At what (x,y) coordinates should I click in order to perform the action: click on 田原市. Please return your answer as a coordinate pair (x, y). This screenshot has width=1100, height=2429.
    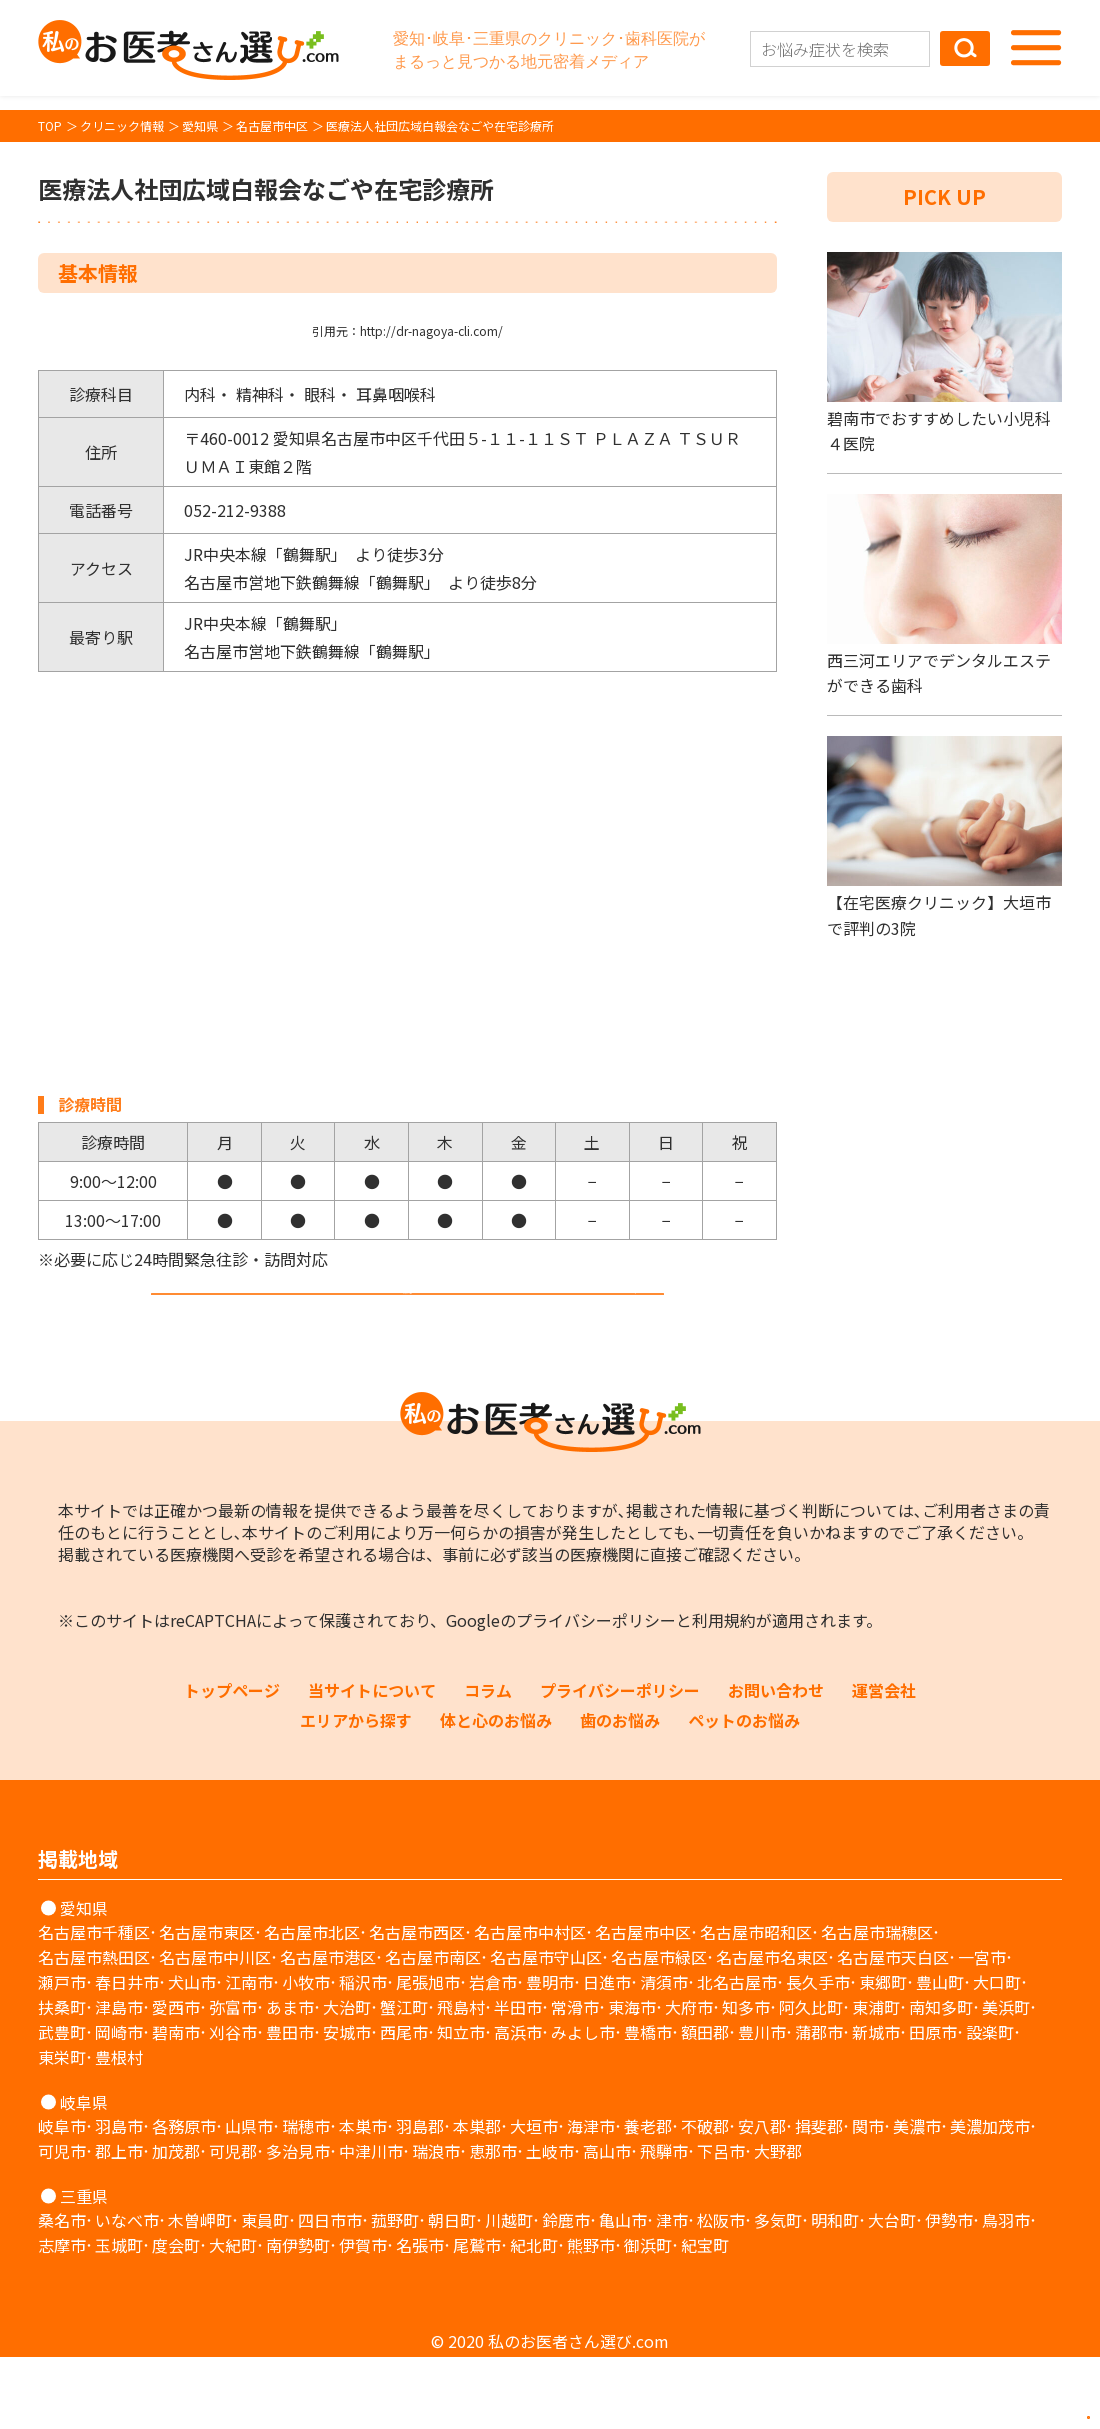
    Looking at the image, I should click on (933, 2104).